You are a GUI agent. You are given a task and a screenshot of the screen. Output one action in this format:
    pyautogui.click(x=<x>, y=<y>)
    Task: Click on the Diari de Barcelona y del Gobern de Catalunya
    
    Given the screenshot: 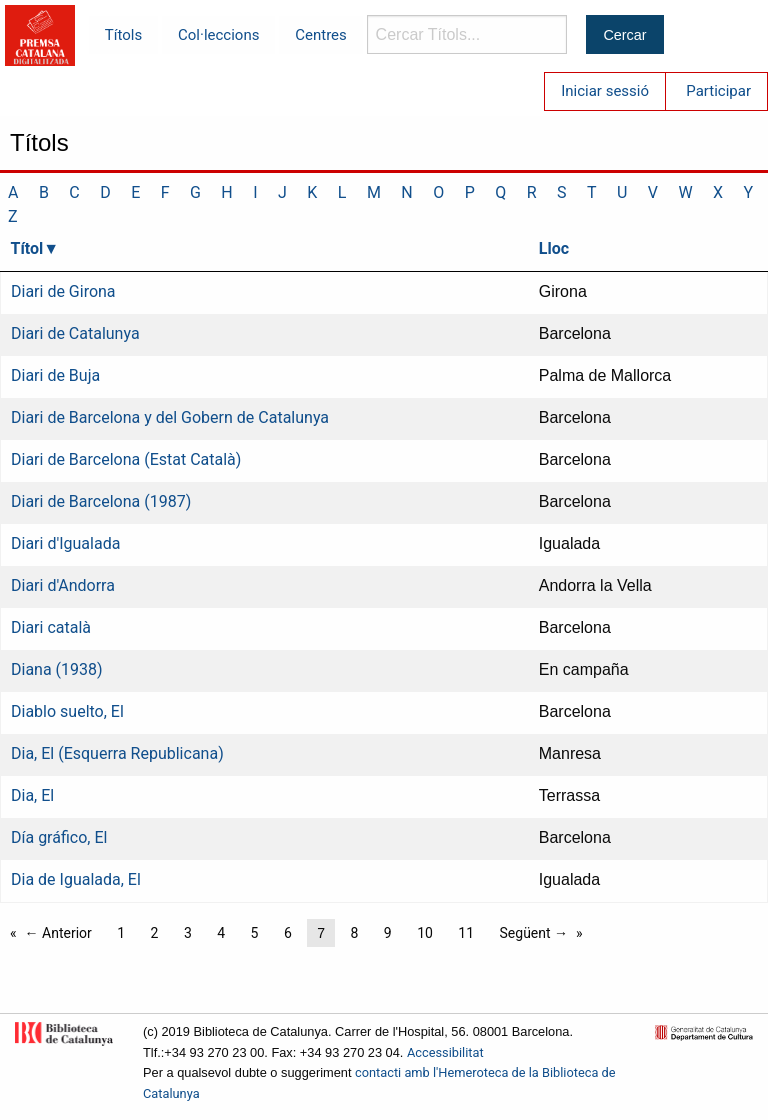 What is the action you would take?
    pyautogui.click(x=170, y=417)
    